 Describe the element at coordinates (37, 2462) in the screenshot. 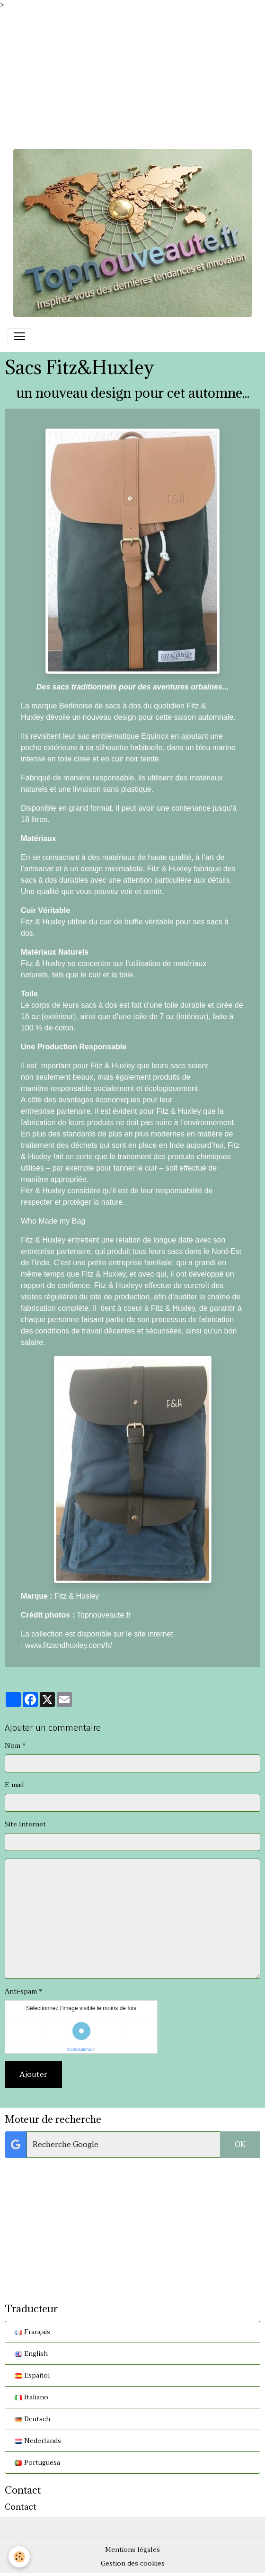

I see `Portuguesa` at that location.